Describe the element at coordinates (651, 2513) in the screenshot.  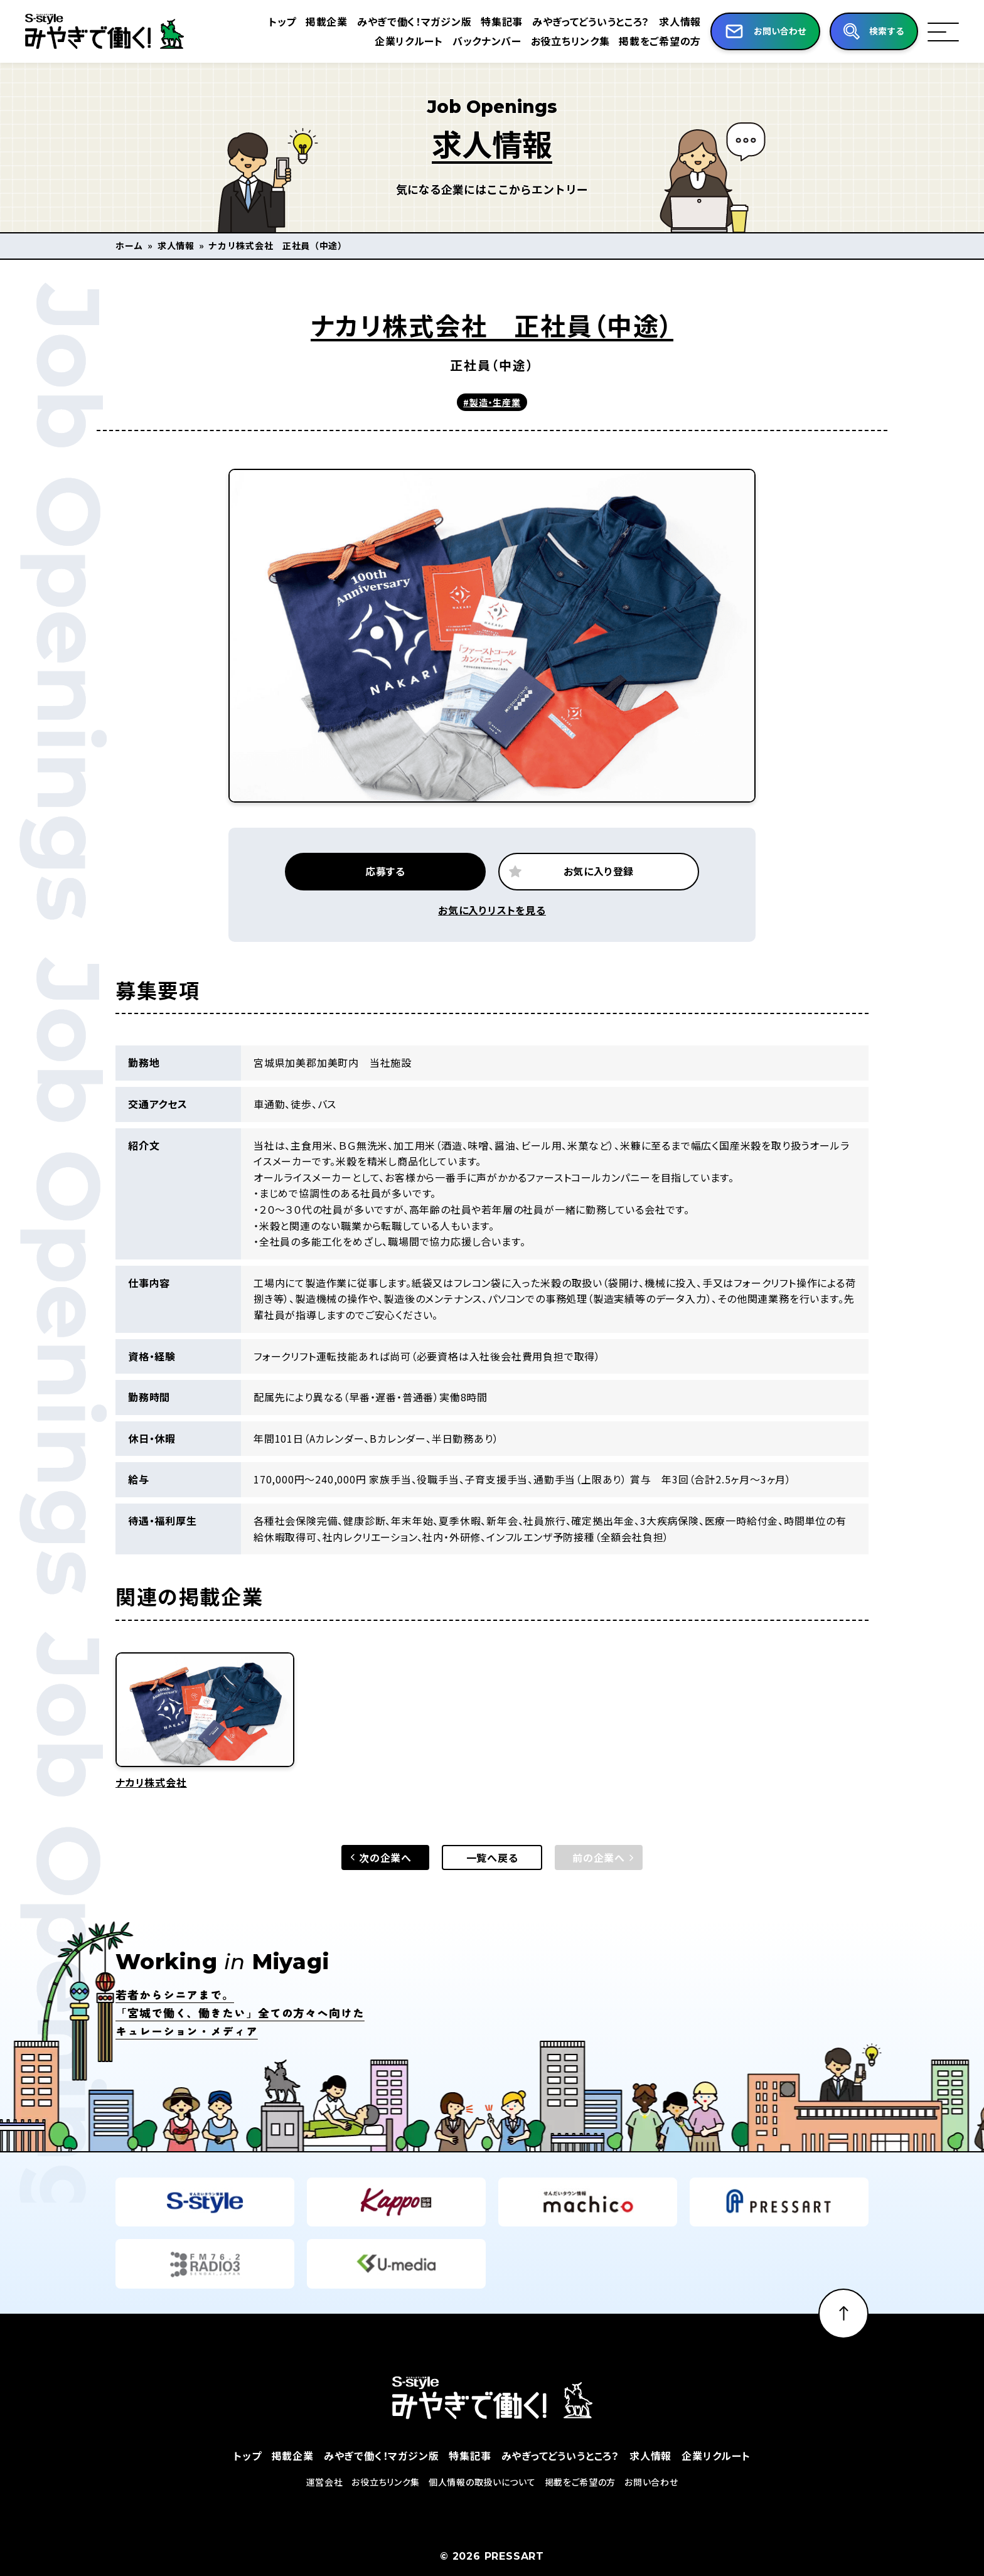
I see `お問い合わせ` at that location.